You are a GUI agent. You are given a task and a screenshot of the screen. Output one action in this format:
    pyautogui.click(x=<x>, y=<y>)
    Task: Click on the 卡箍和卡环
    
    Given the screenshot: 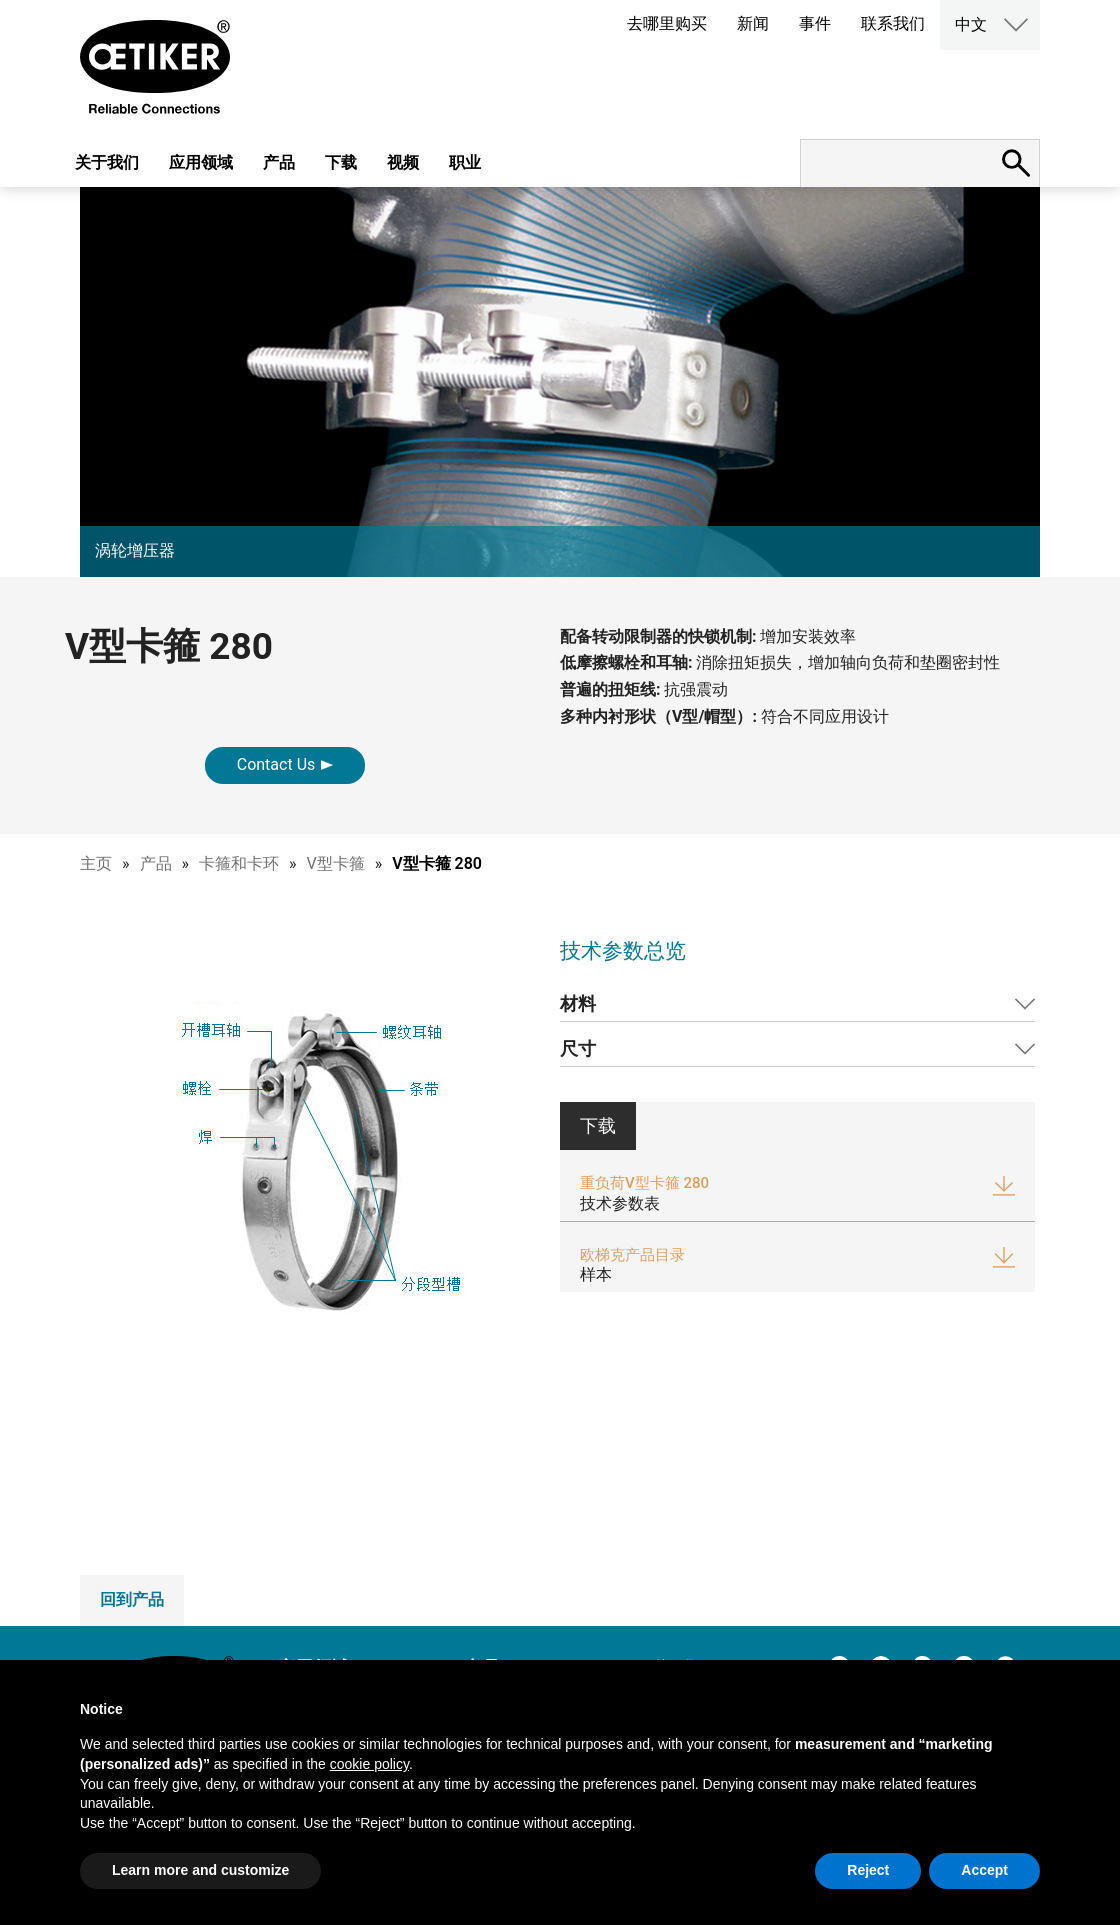 What is the action you would take?
    pyautogui.click(x=239, y=863)
    